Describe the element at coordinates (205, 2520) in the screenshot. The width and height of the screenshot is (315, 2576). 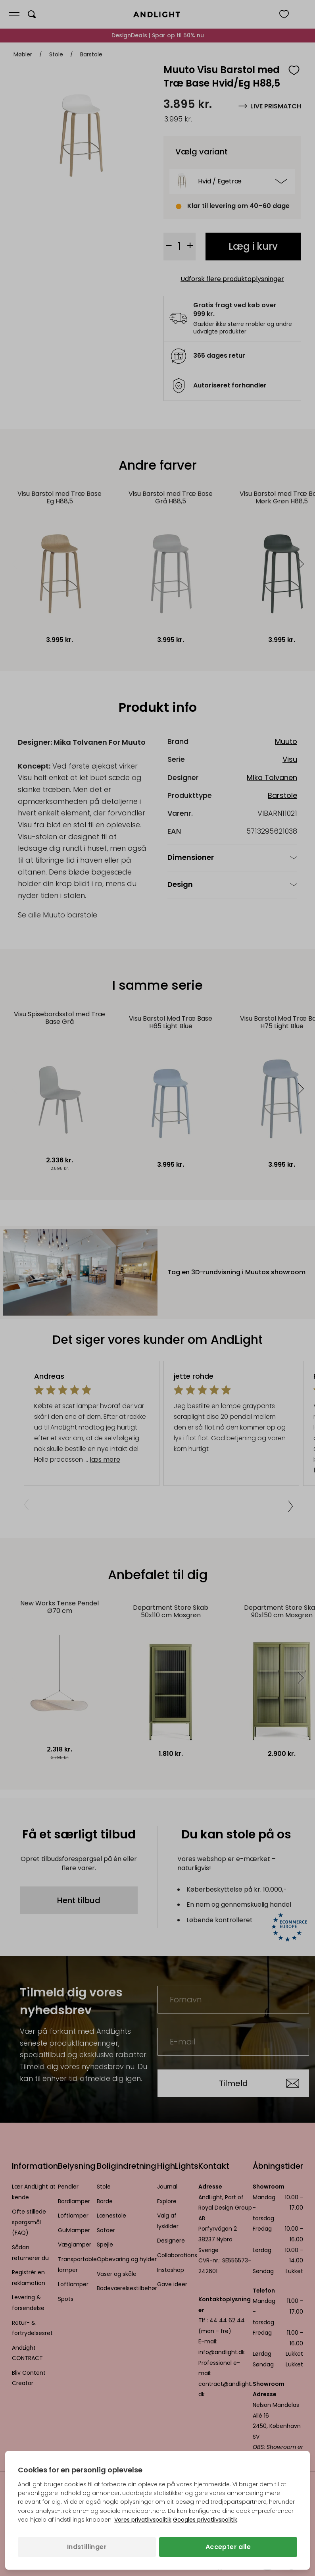
I see `Googles privatlivspolitik [Googles privatlivspolitik (åbner i en ny fane)]` at that location.